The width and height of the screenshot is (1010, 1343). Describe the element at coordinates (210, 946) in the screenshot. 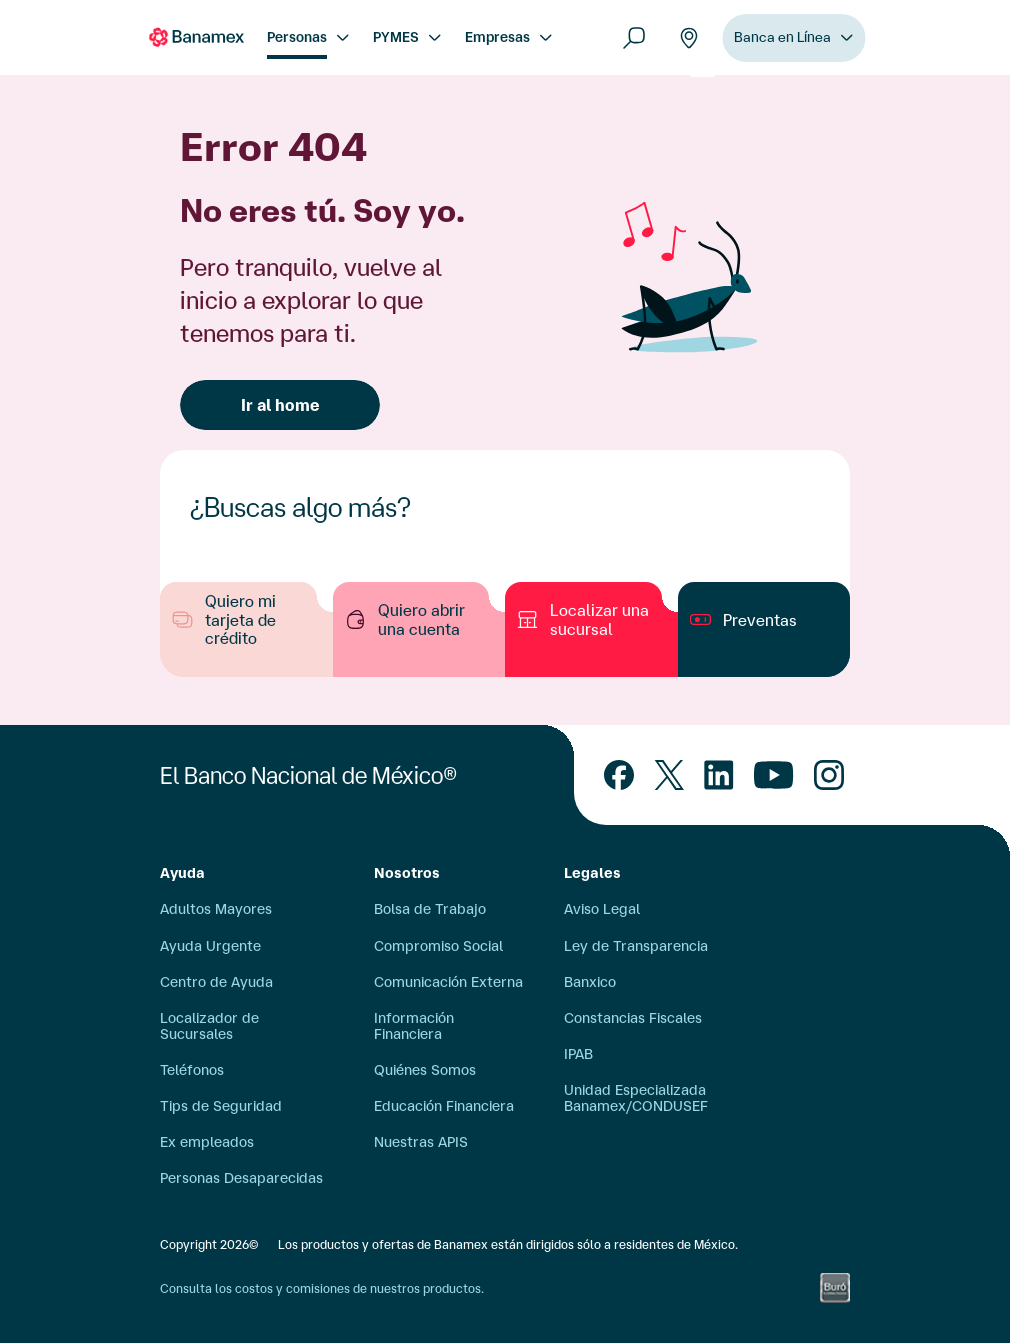

I see `Ayuda Urgente` at that location.